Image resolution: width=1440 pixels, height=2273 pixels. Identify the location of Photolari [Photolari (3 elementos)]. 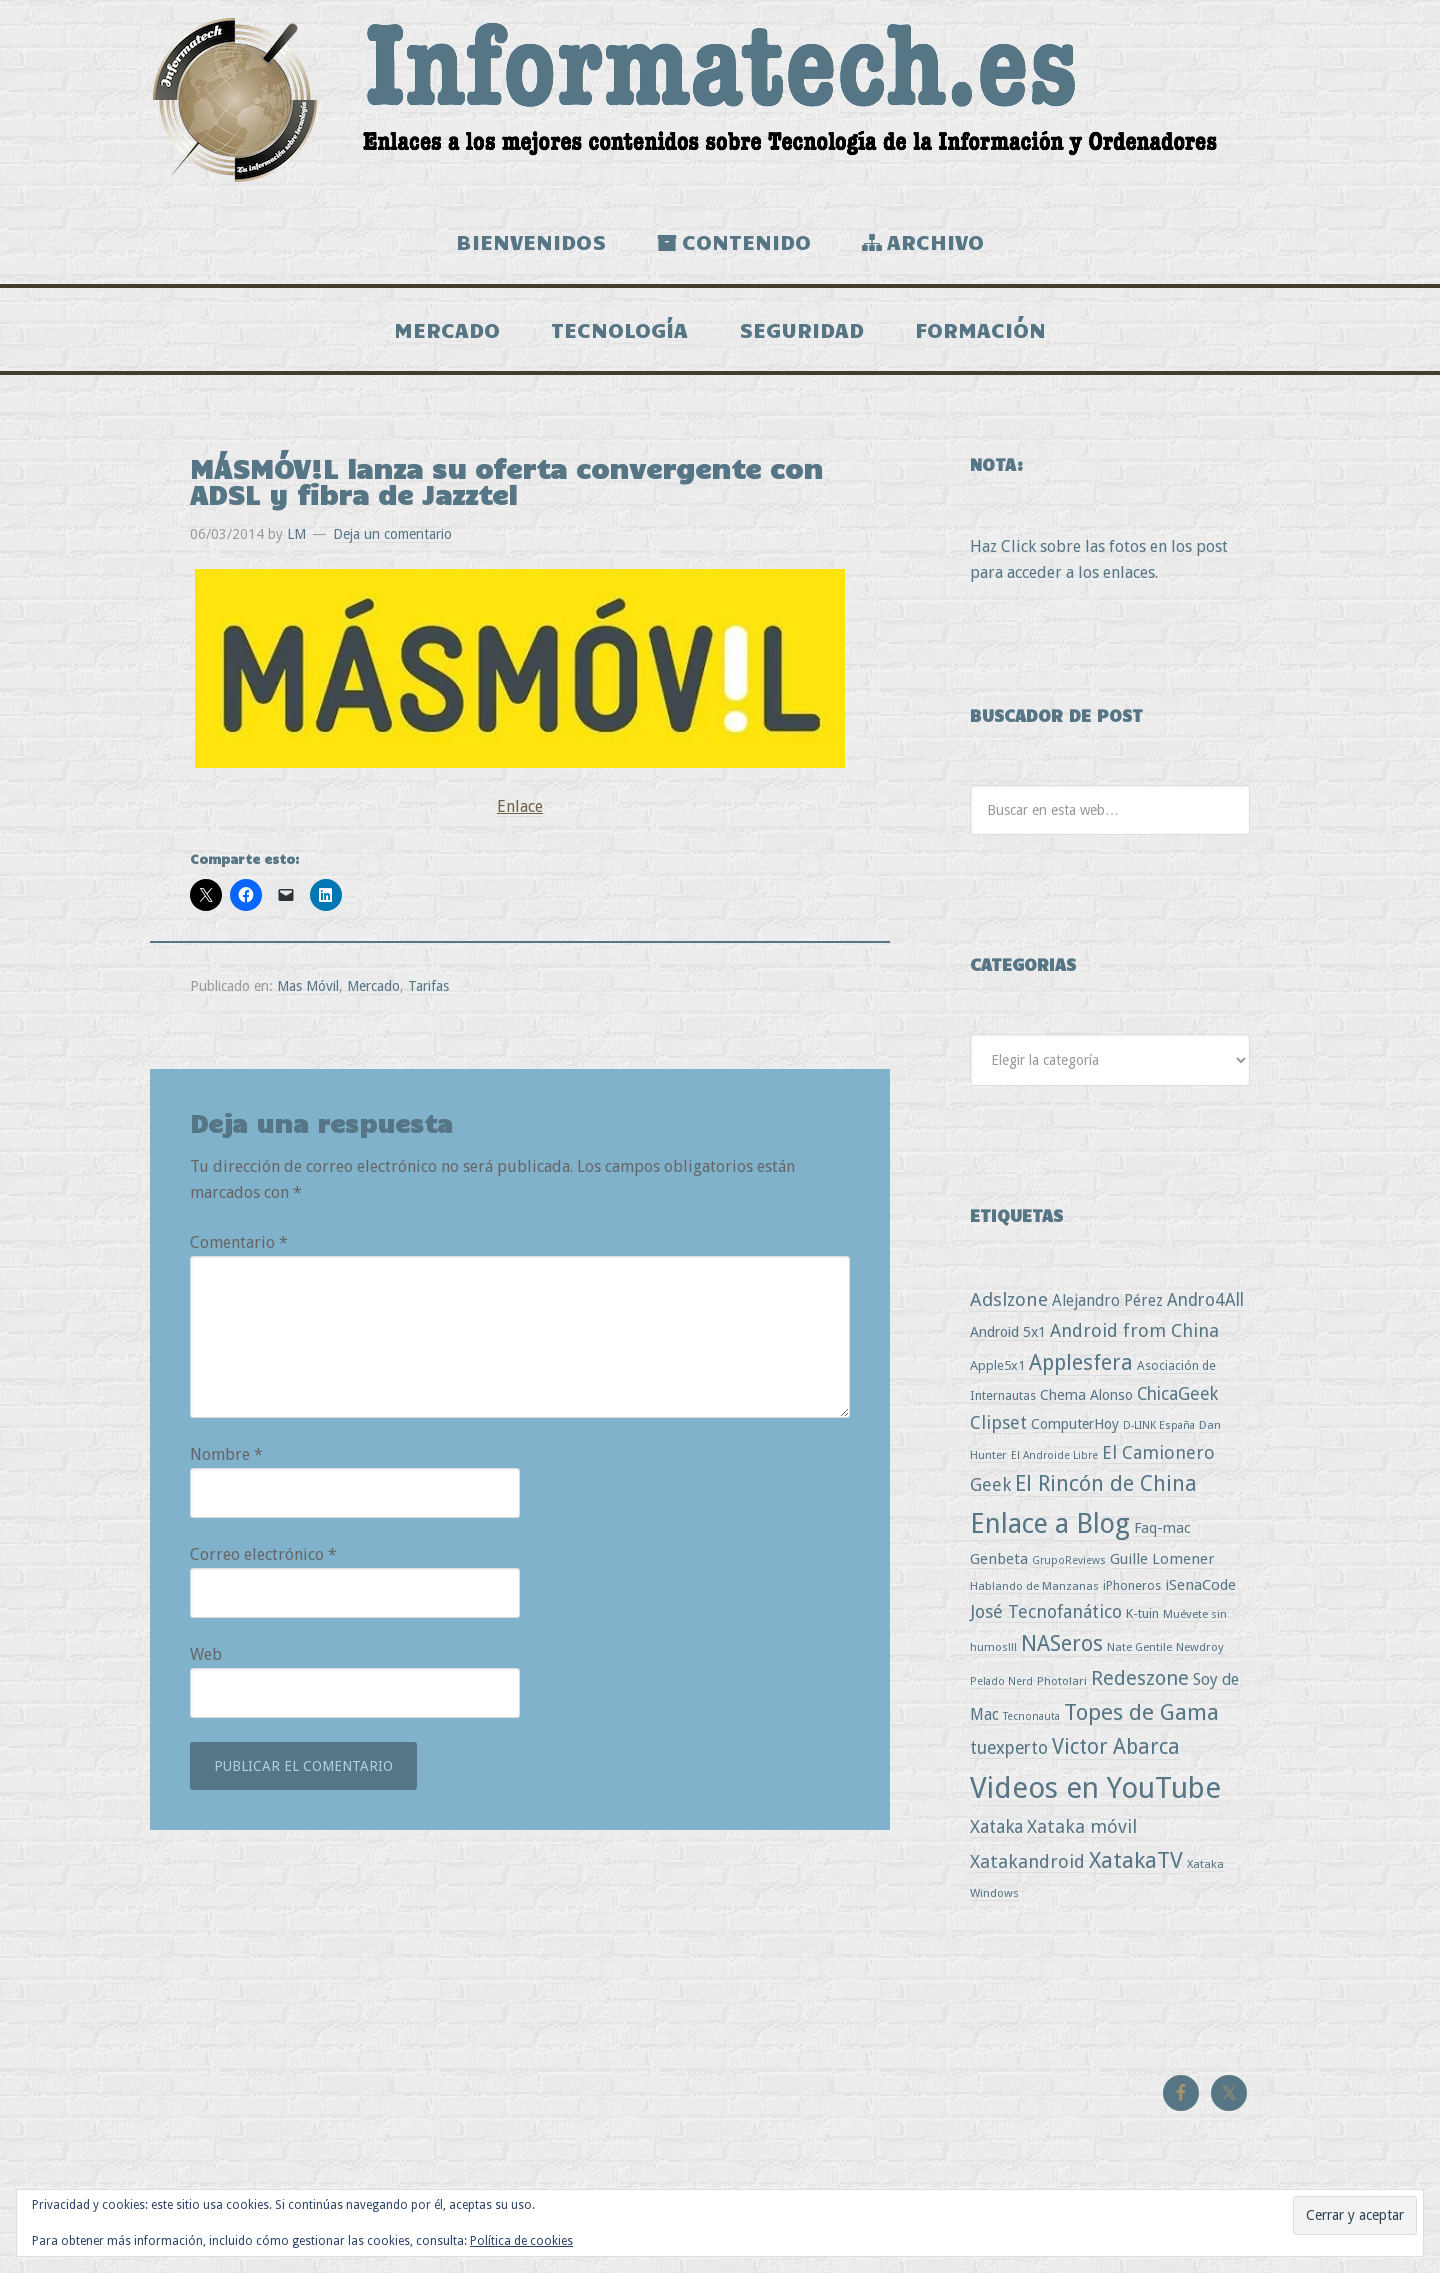
(1062, 1688).